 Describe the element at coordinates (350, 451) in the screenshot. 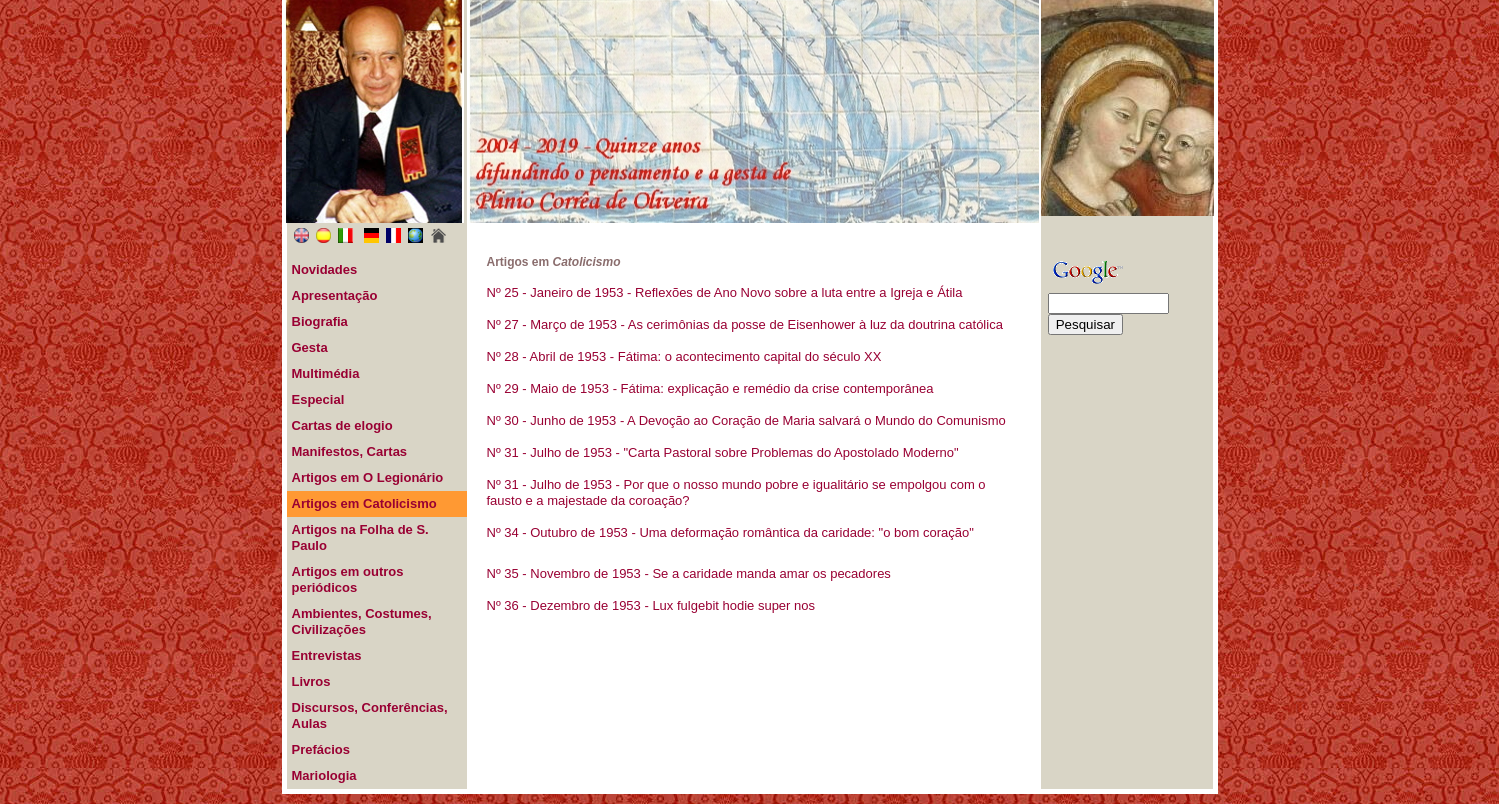

I see `Manifestos, Cartas` at that location.